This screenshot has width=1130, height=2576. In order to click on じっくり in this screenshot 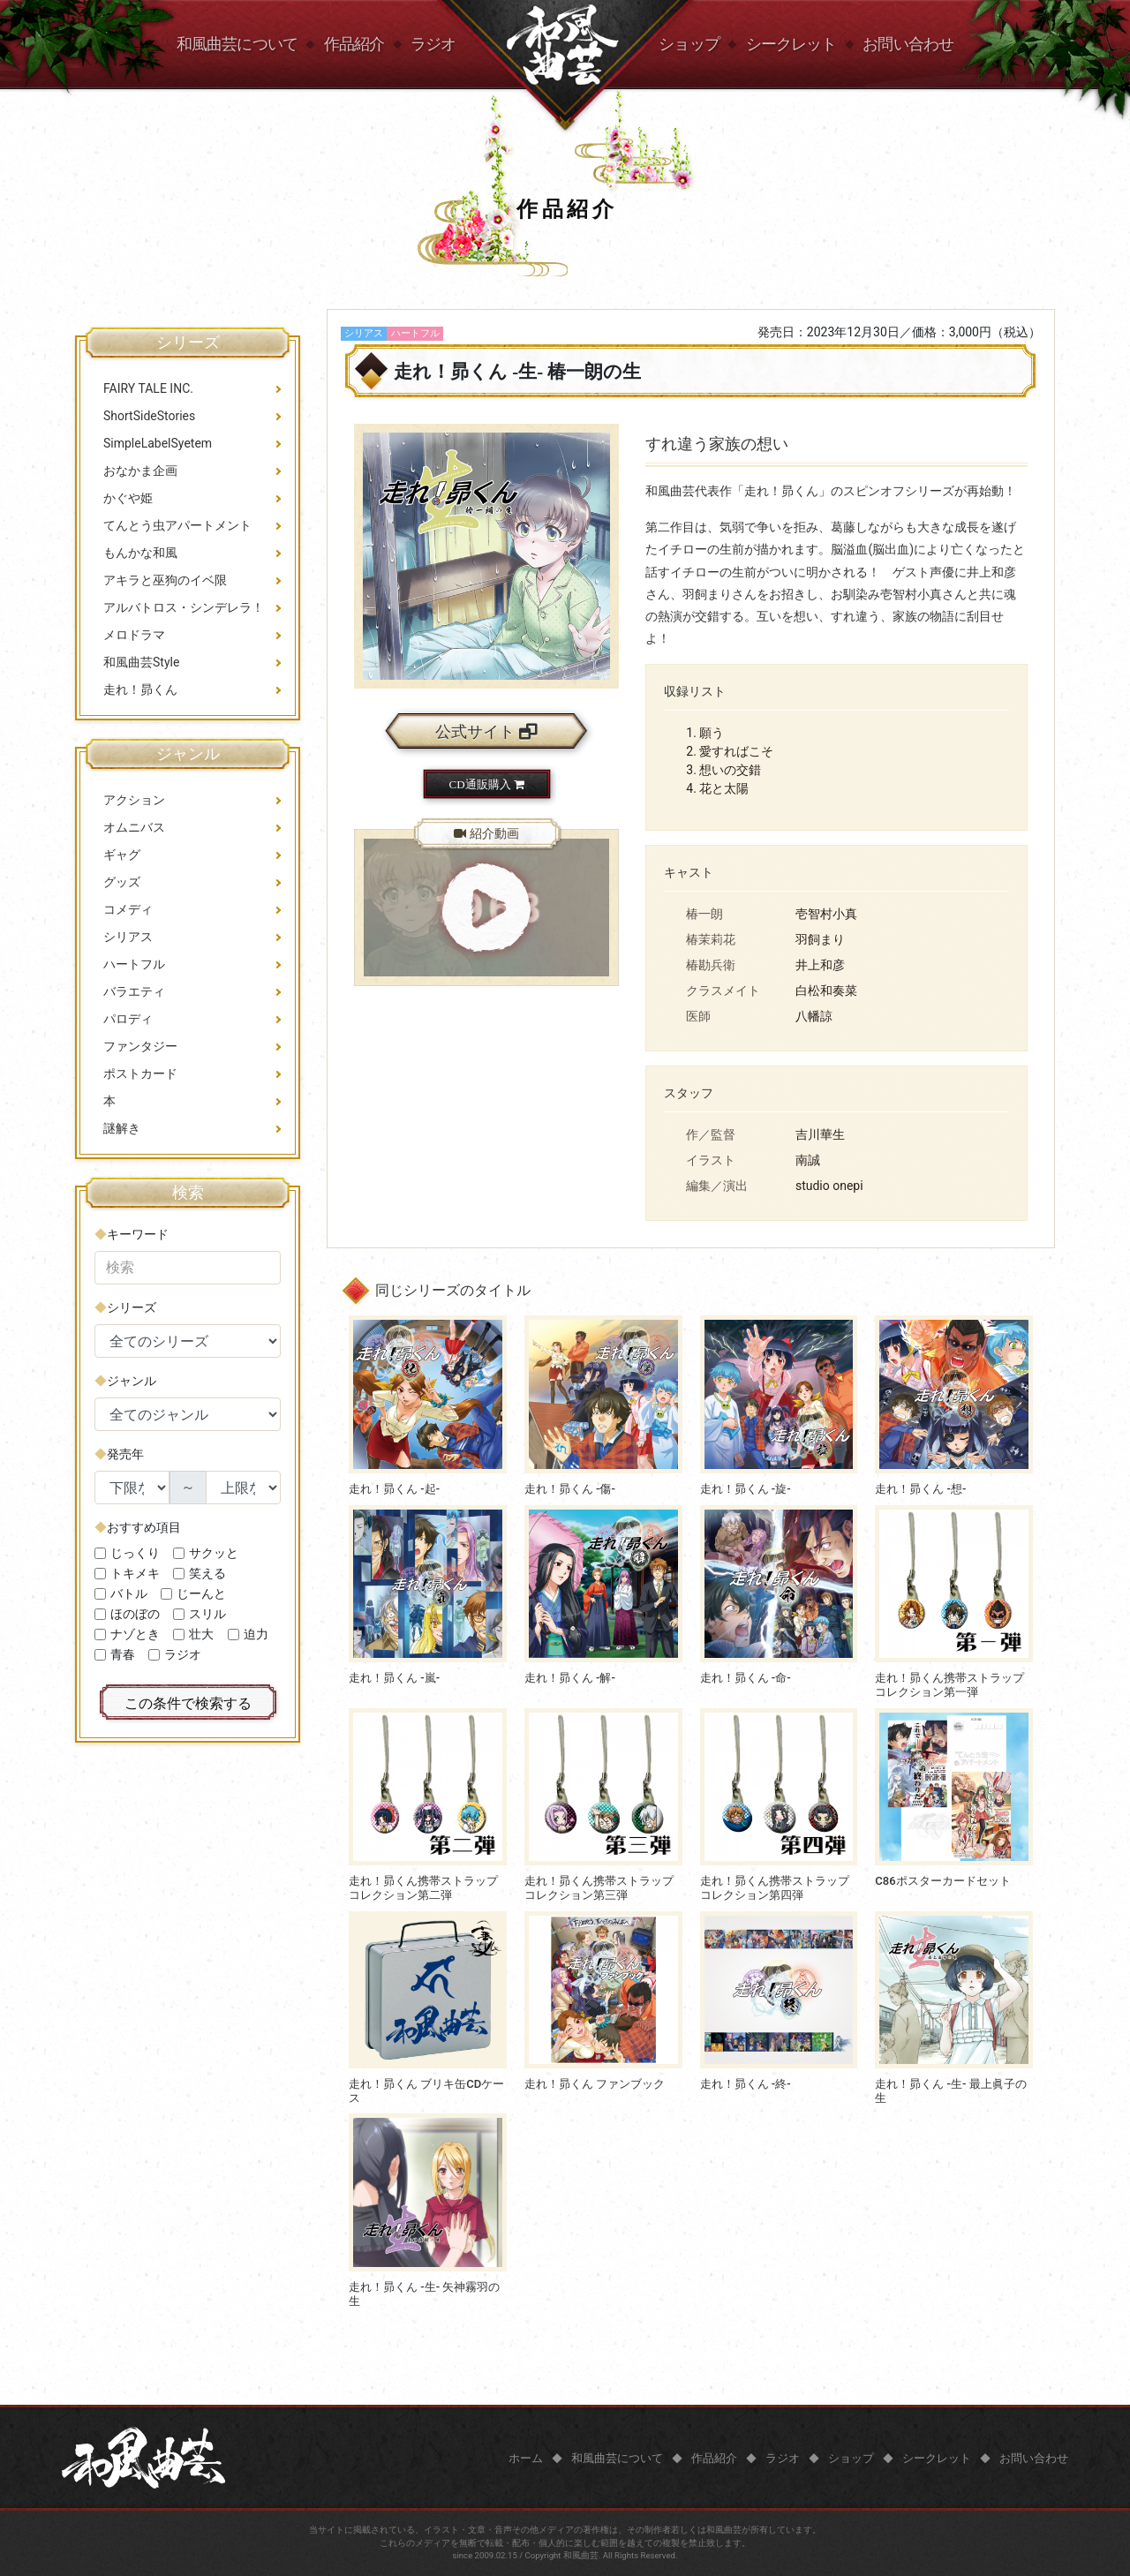, I will do `click(135, 1553)`.